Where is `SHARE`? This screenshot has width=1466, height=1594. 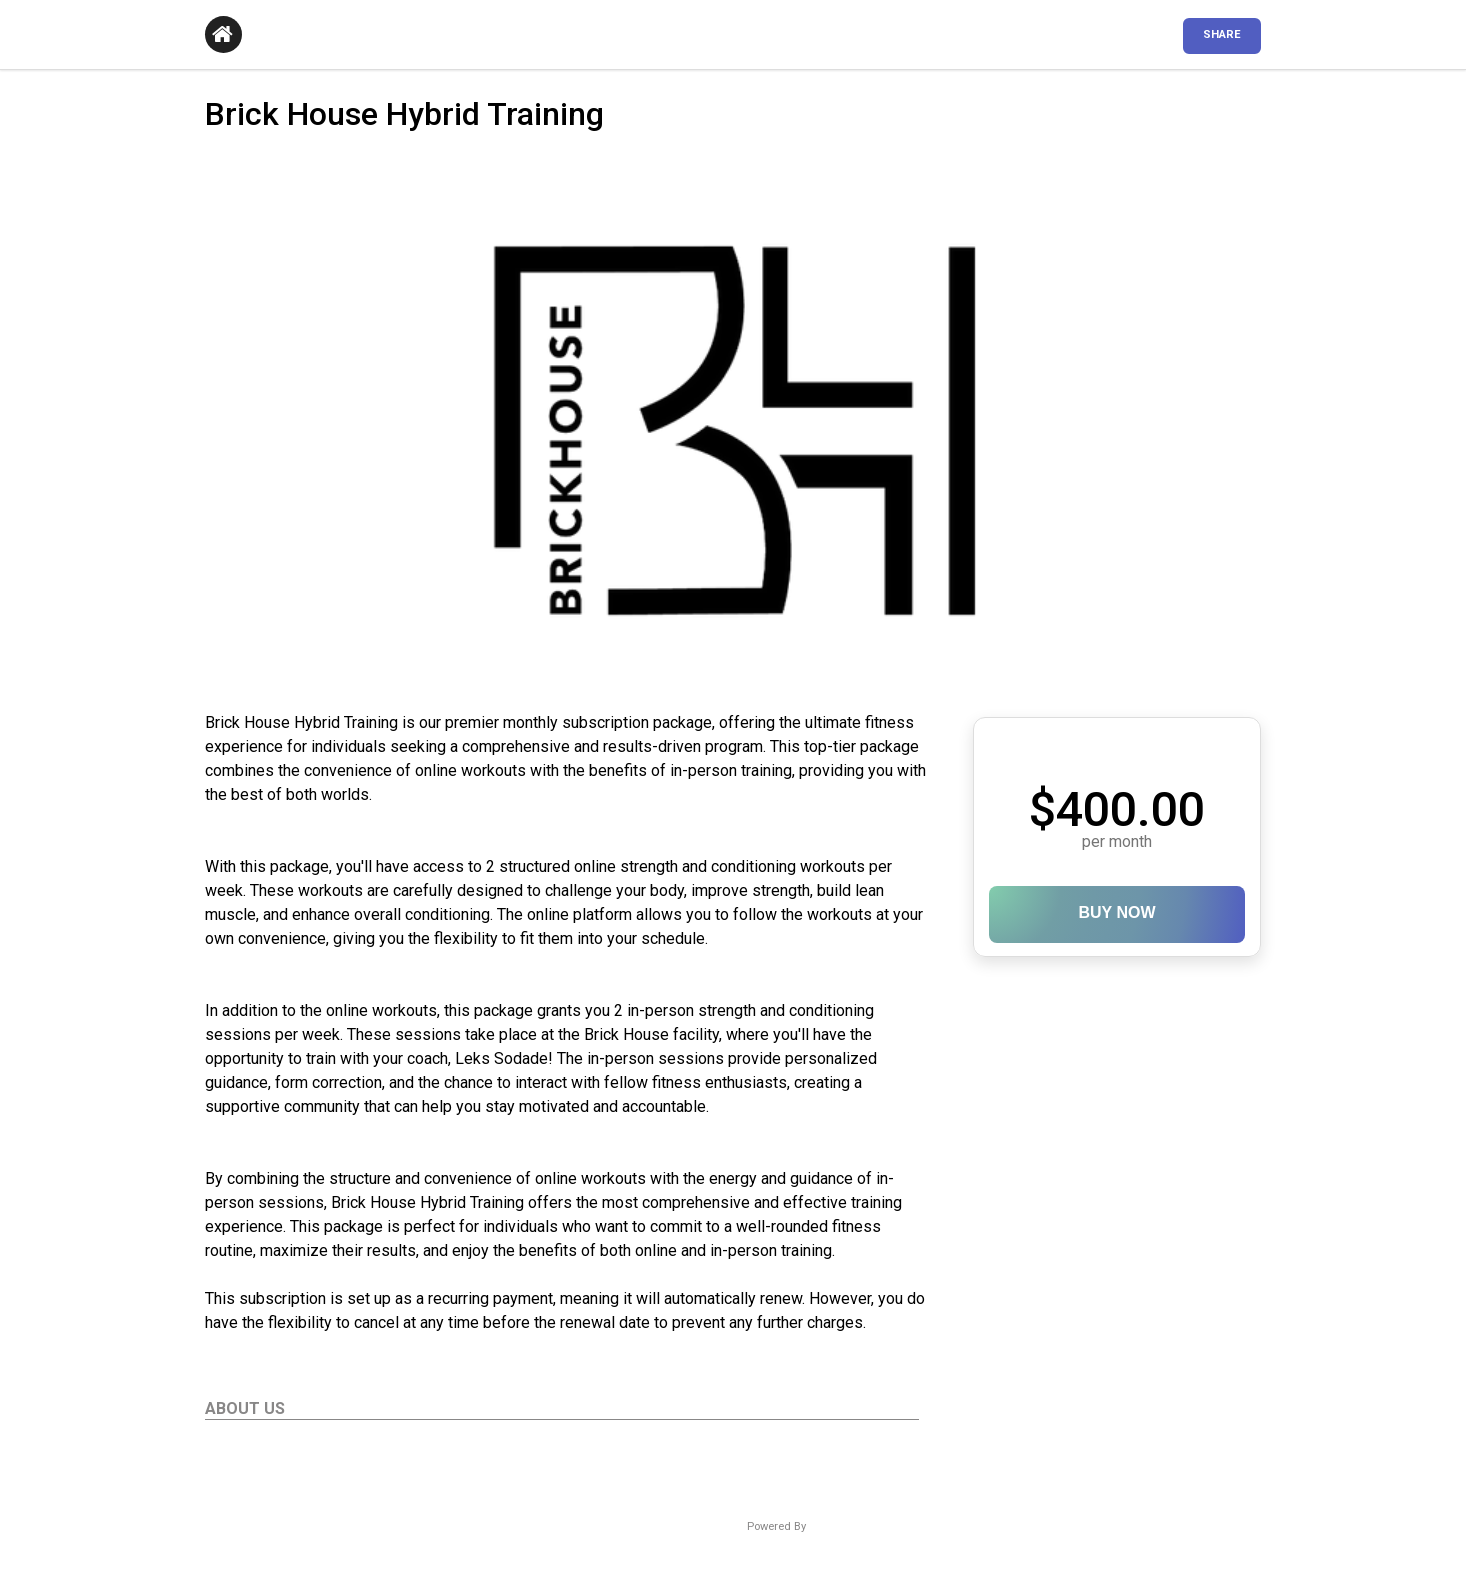 SHARE is located at coordinates (1222, 34).